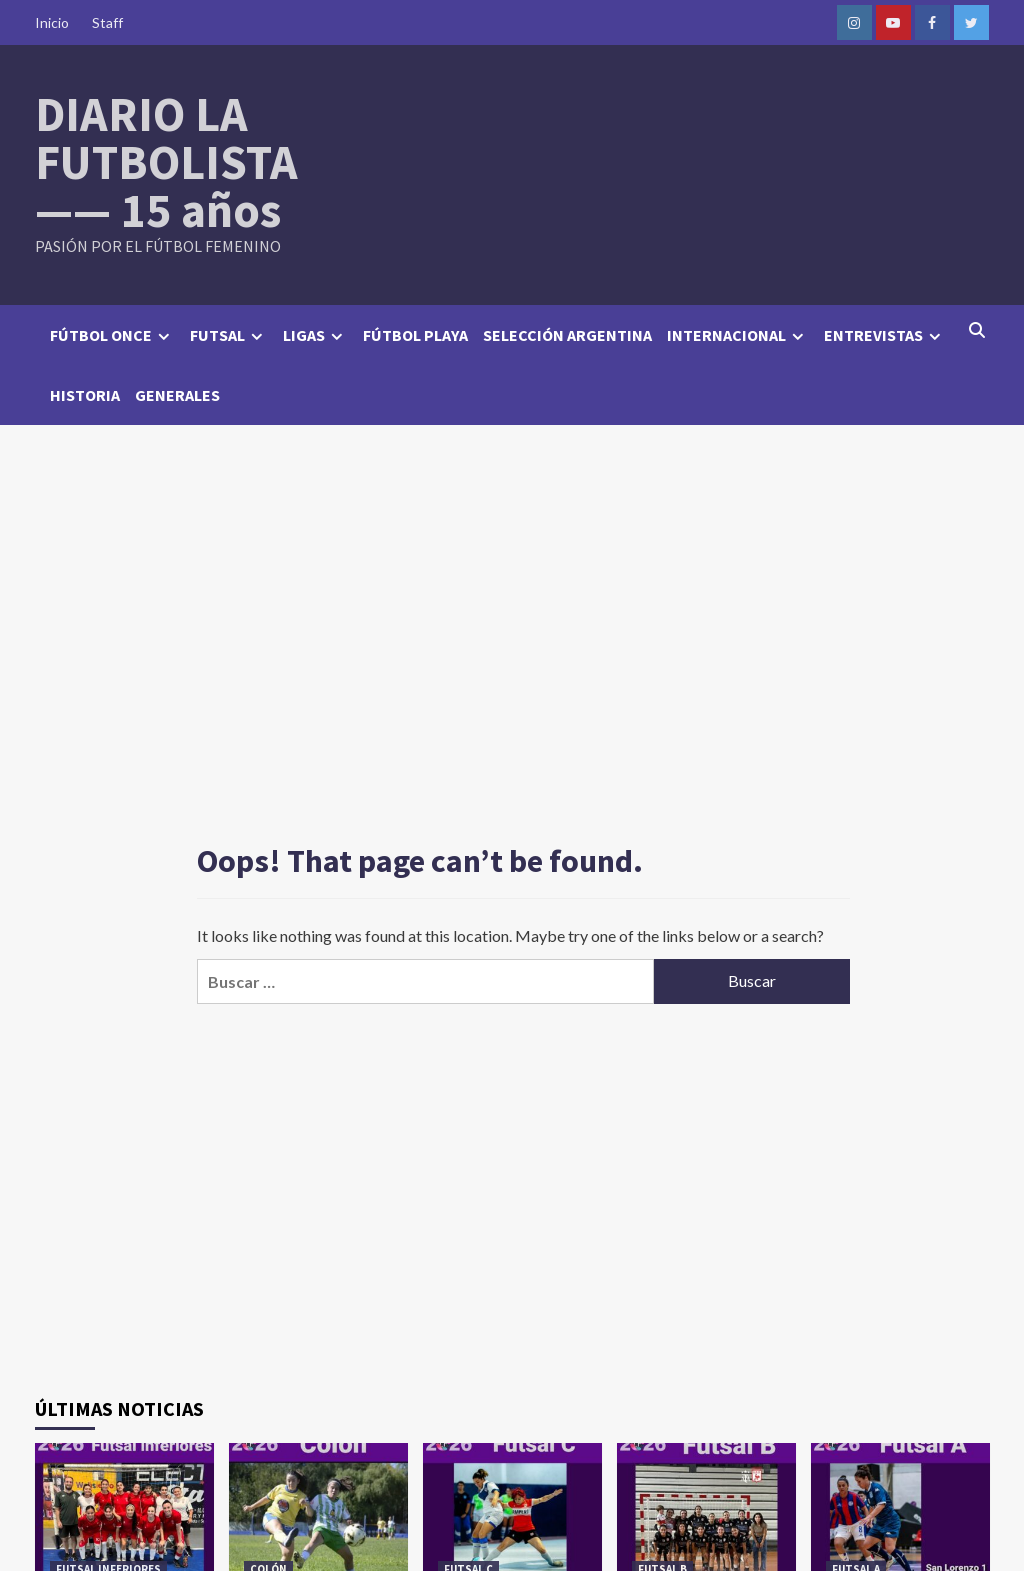 The width and height of the screenshot is (1024, 1571). I want to click on ENTREVISTAS, so click(885, 335).